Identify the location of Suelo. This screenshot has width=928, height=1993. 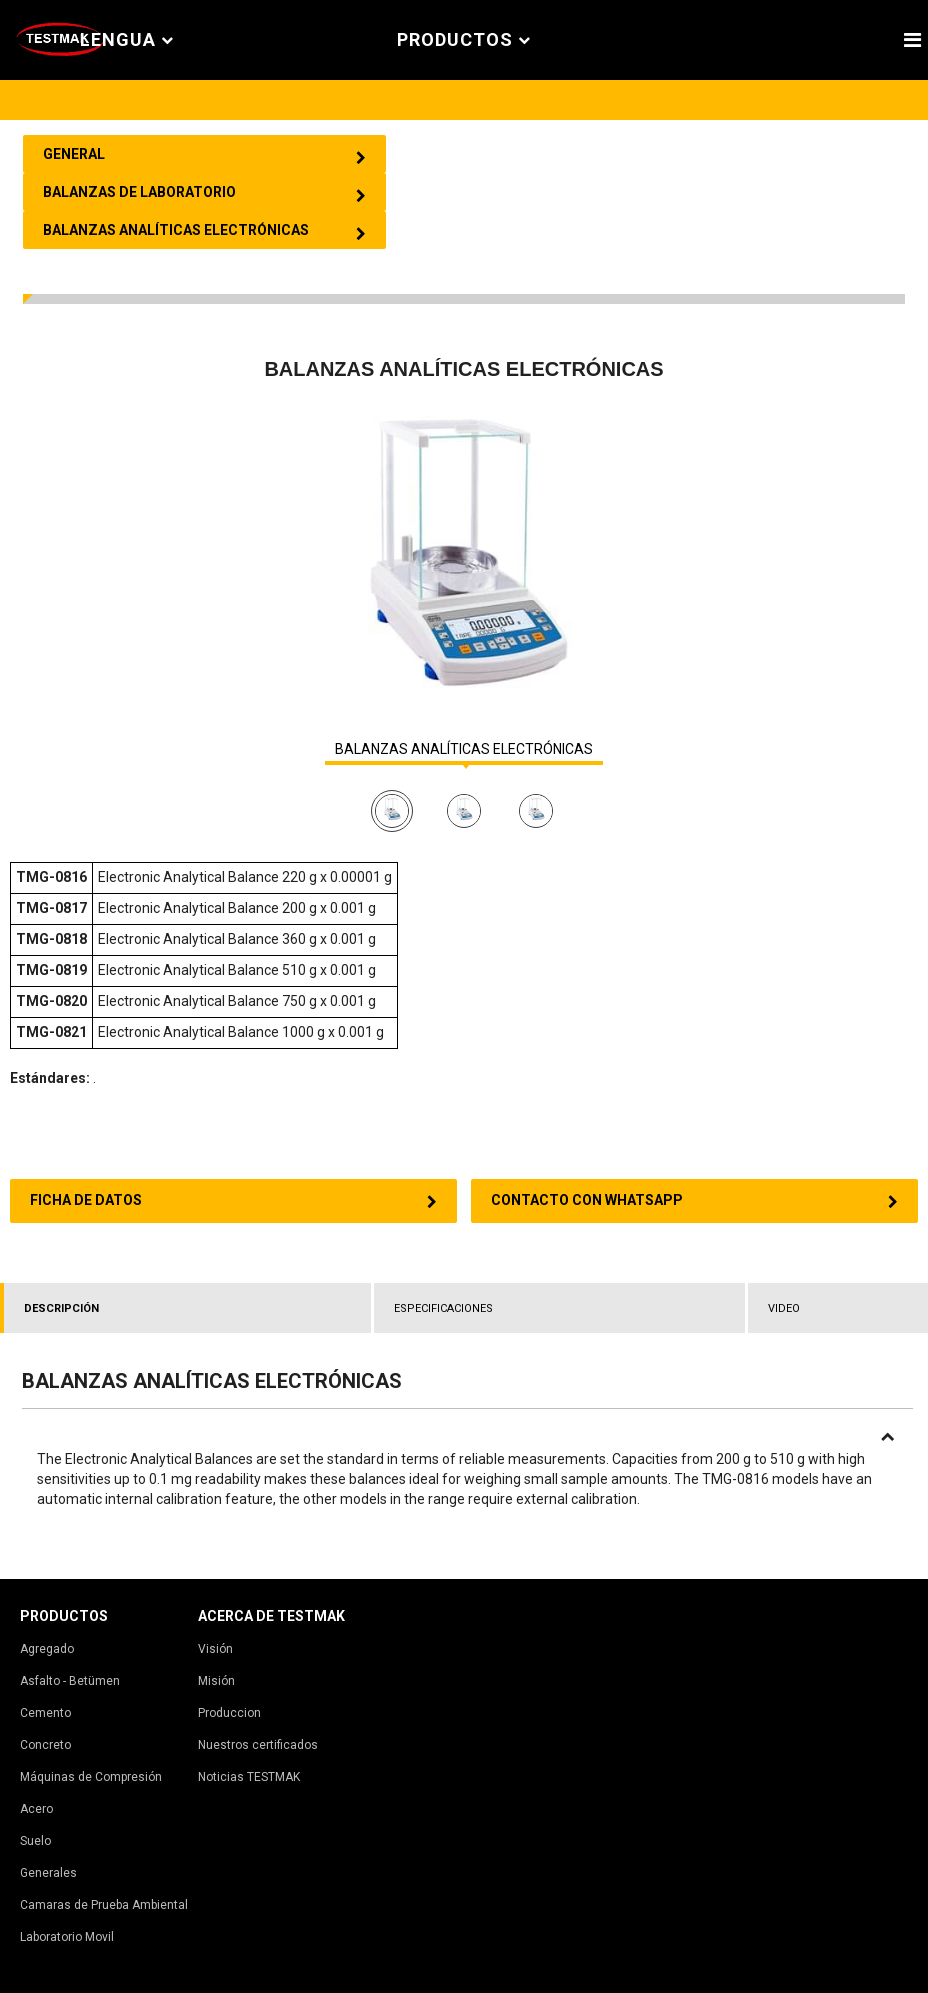
(35, 1841).